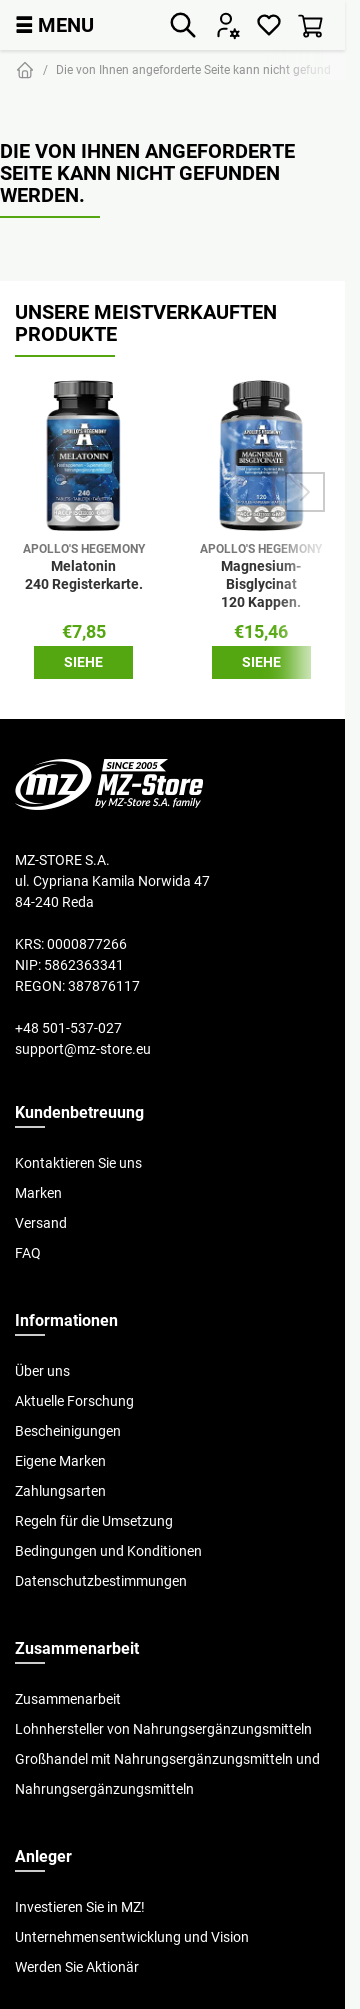 Image resolution: width=360 pixels, height=2009 pixels. What do you see at coordinates (78, 1163) in the screenshot?
I see `Kontaktieren Sie uns` at bounding box center [78, 1163].